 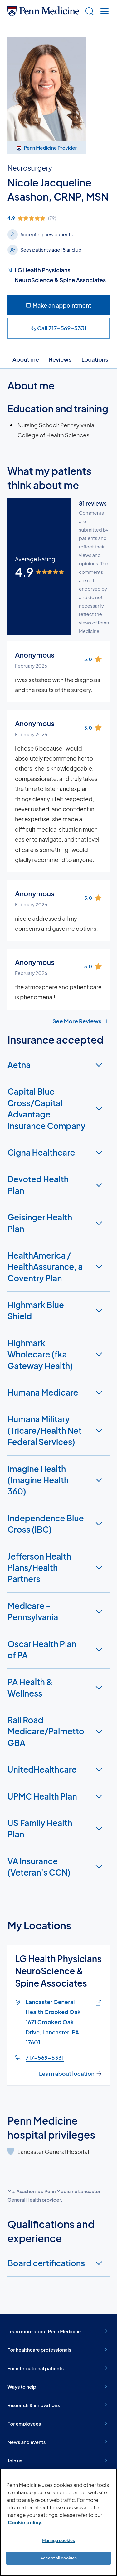 What do you see at coordinates (103, 12) in the screenshot?
I see `[Show menu]` at bounding box center [103, 12].